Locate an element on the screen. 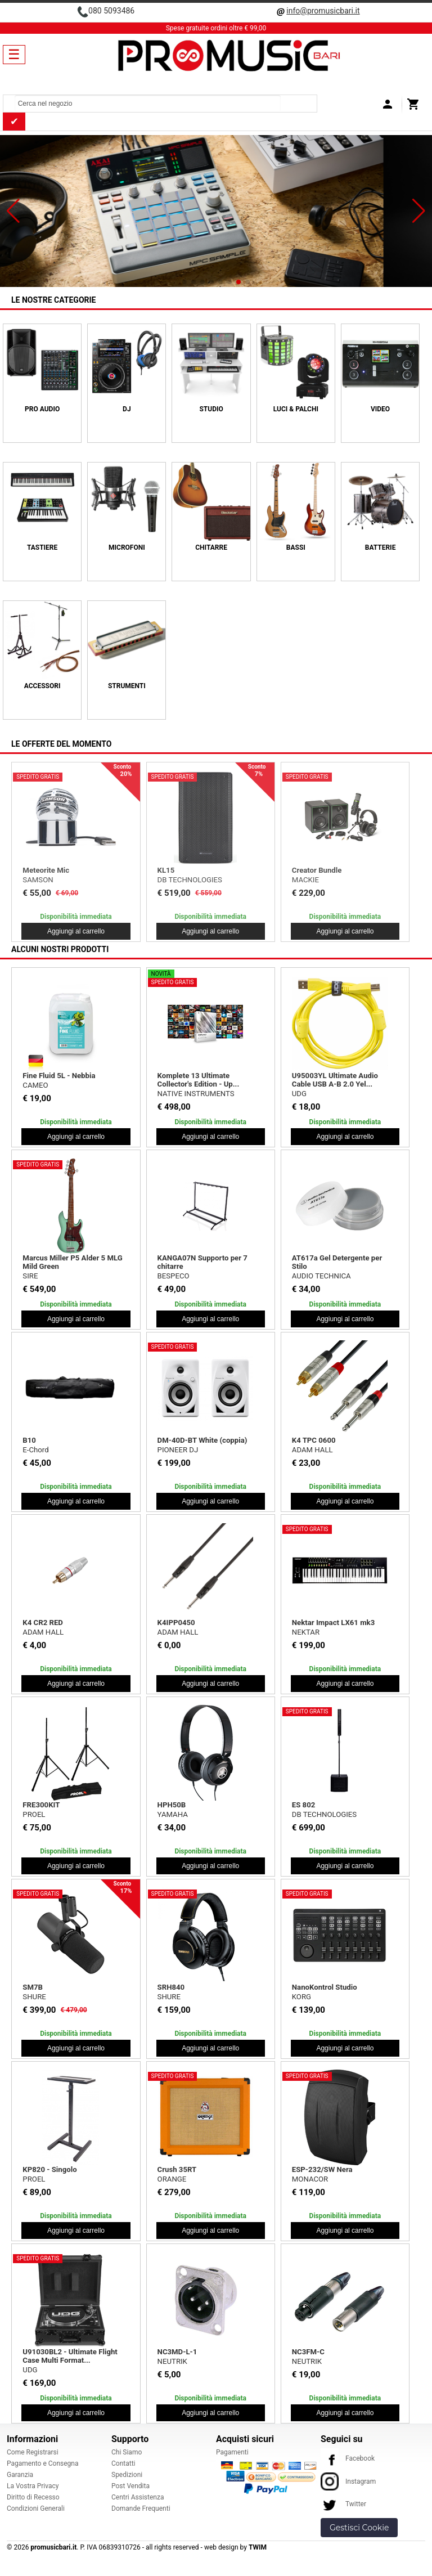 Image resolution: width=432 pixels, height=2576 pixels. ESP-232/SW Nera is located at coordinates (322, 2169).